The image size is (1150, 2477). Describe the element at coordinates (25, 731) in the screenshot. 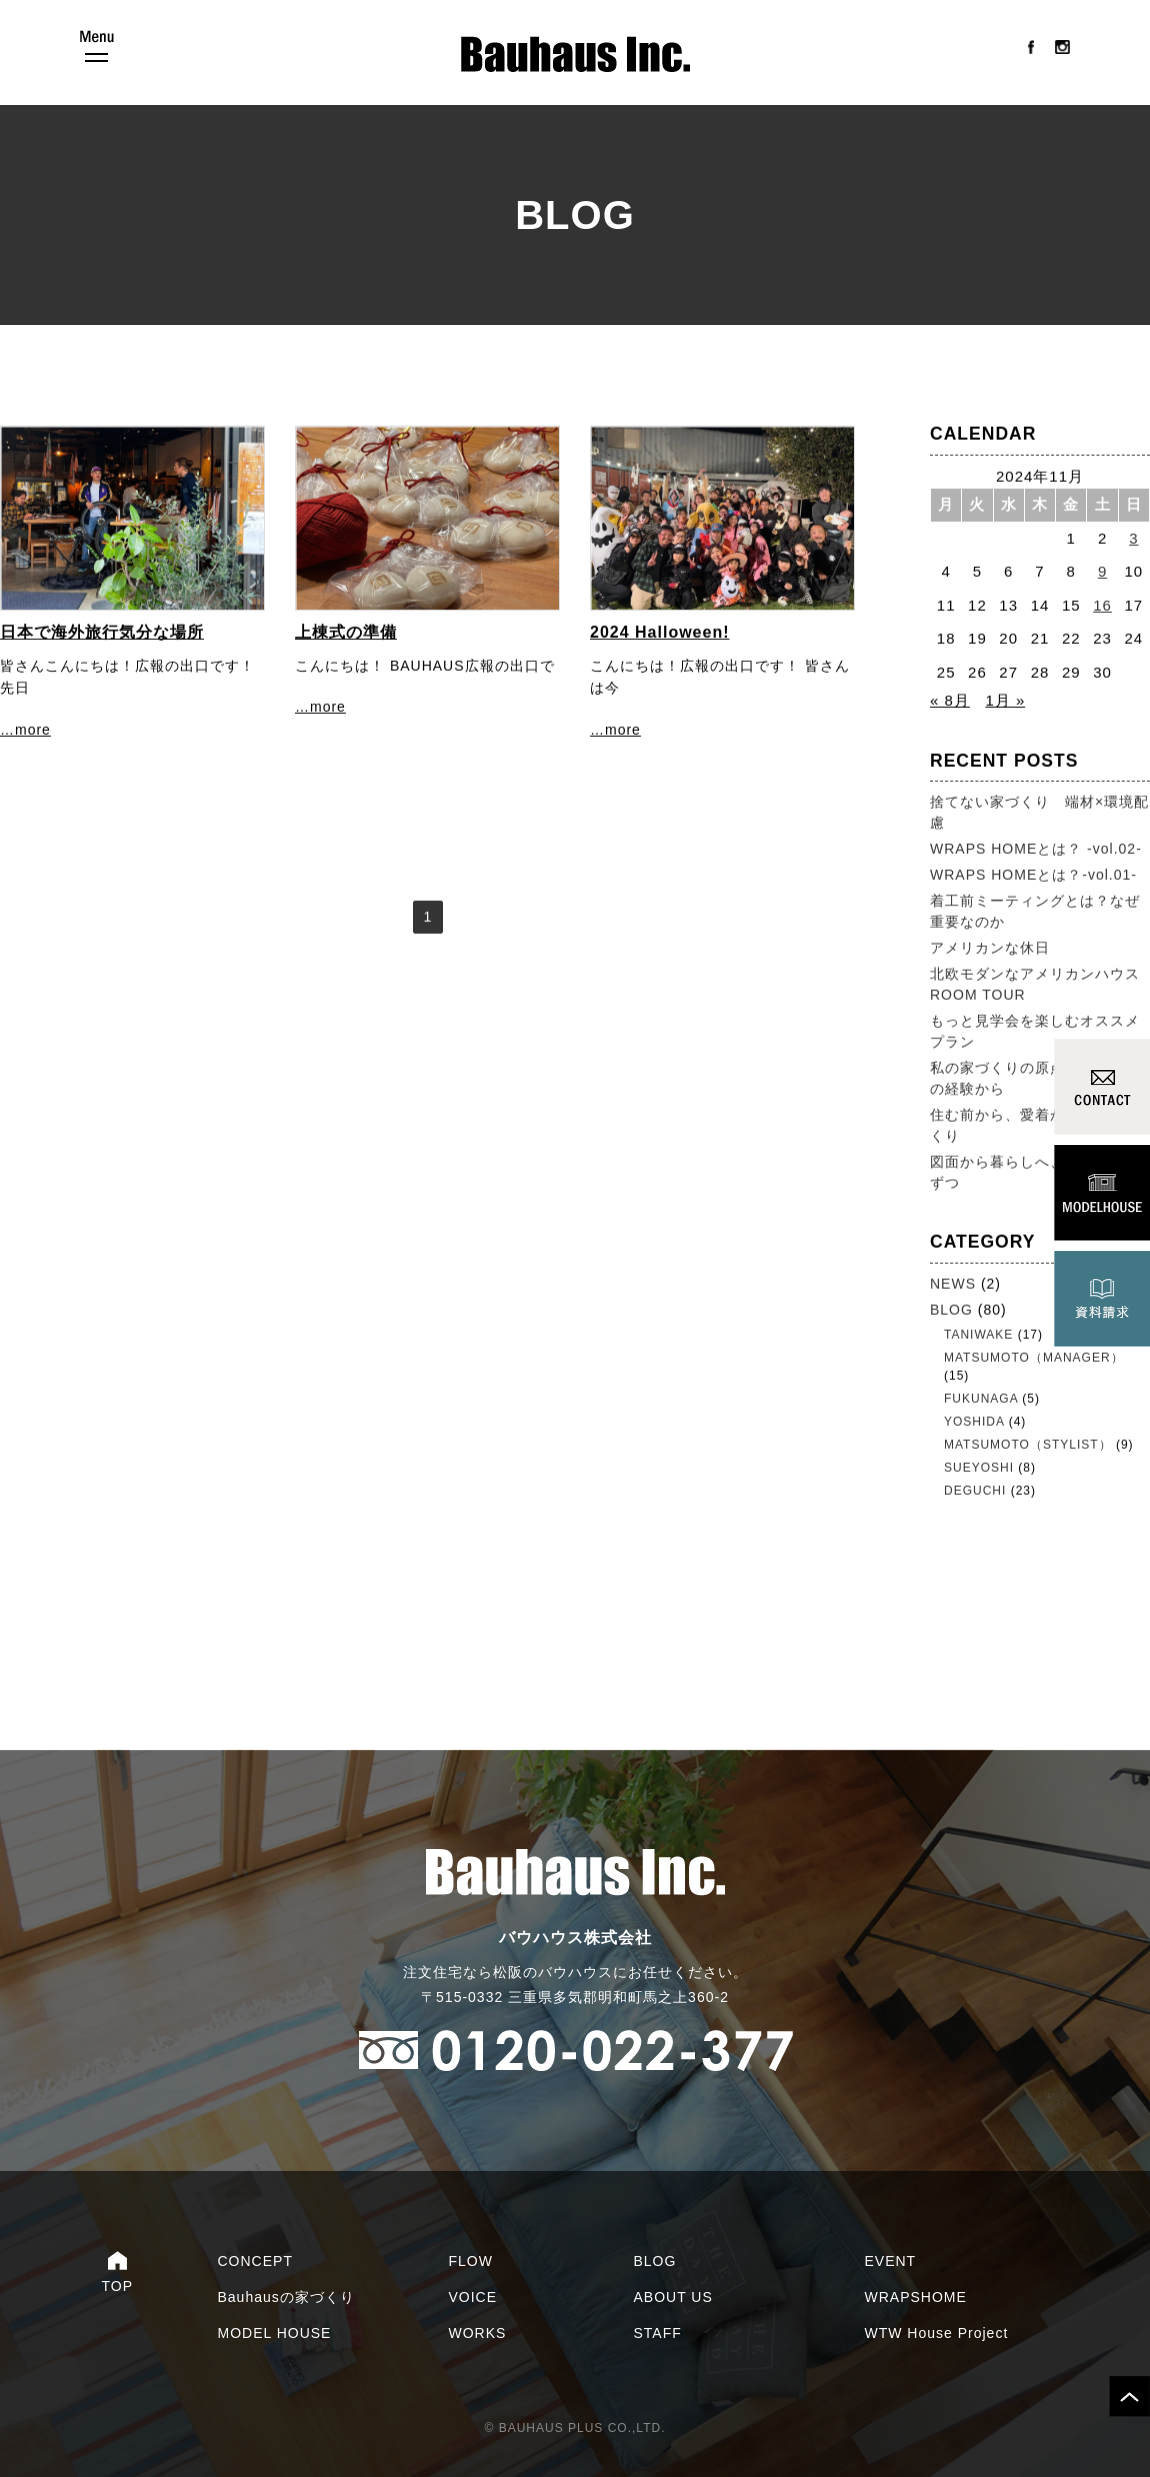

I see `…more` at that location.